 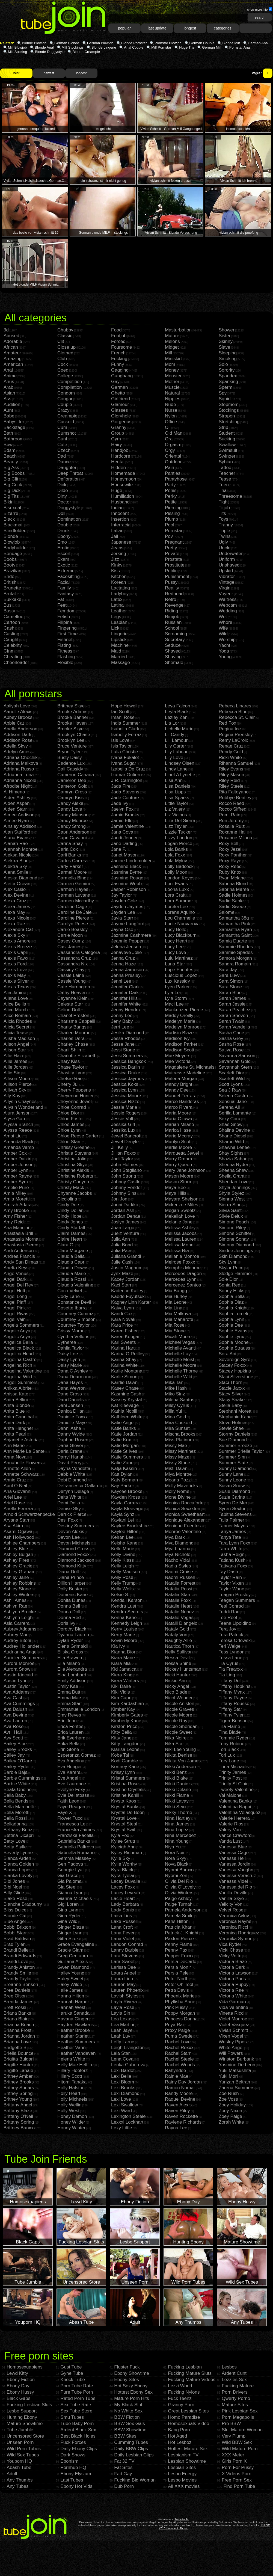 What do you see at coordinates (63, 616) in the screenshot?
I see `Fetish` at bounding box center [63, 616].